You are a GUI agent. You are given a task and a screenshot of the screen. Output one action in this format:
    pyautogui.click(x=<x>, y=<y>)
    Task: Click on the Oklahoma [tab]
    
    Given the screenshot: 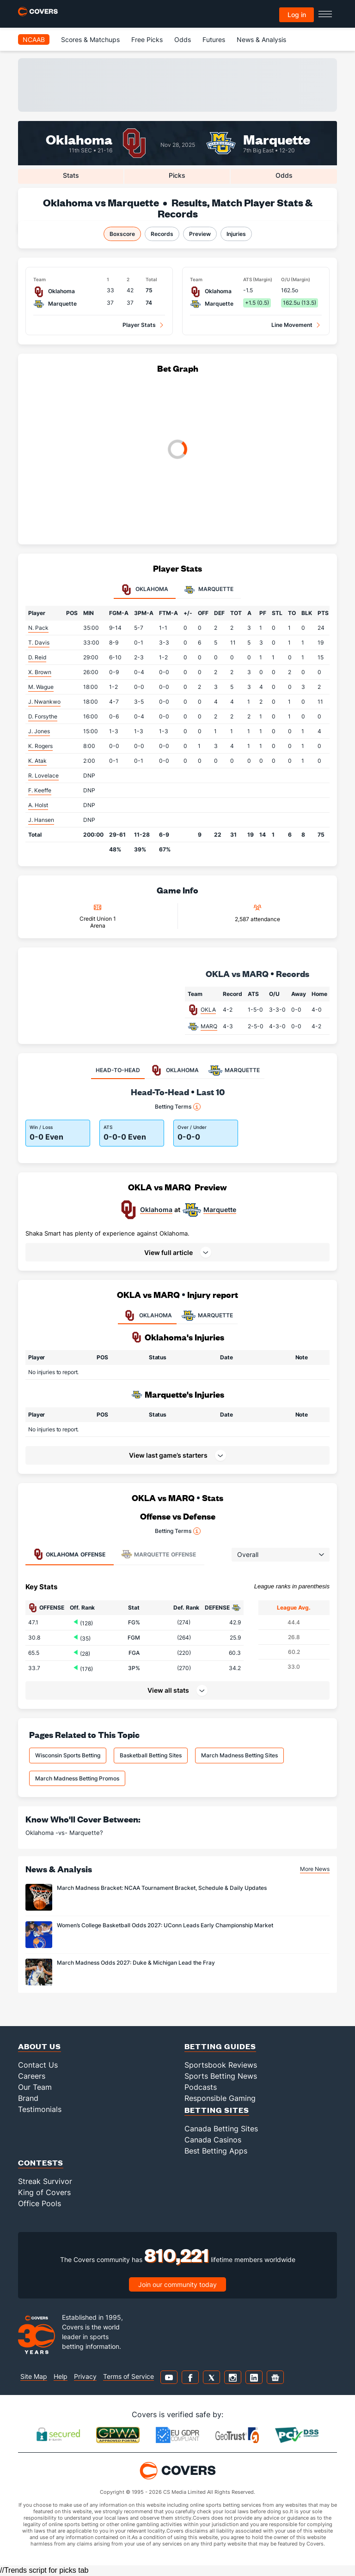 What is the action you would take?
    pyautogui.click(x=144, y=589)
    